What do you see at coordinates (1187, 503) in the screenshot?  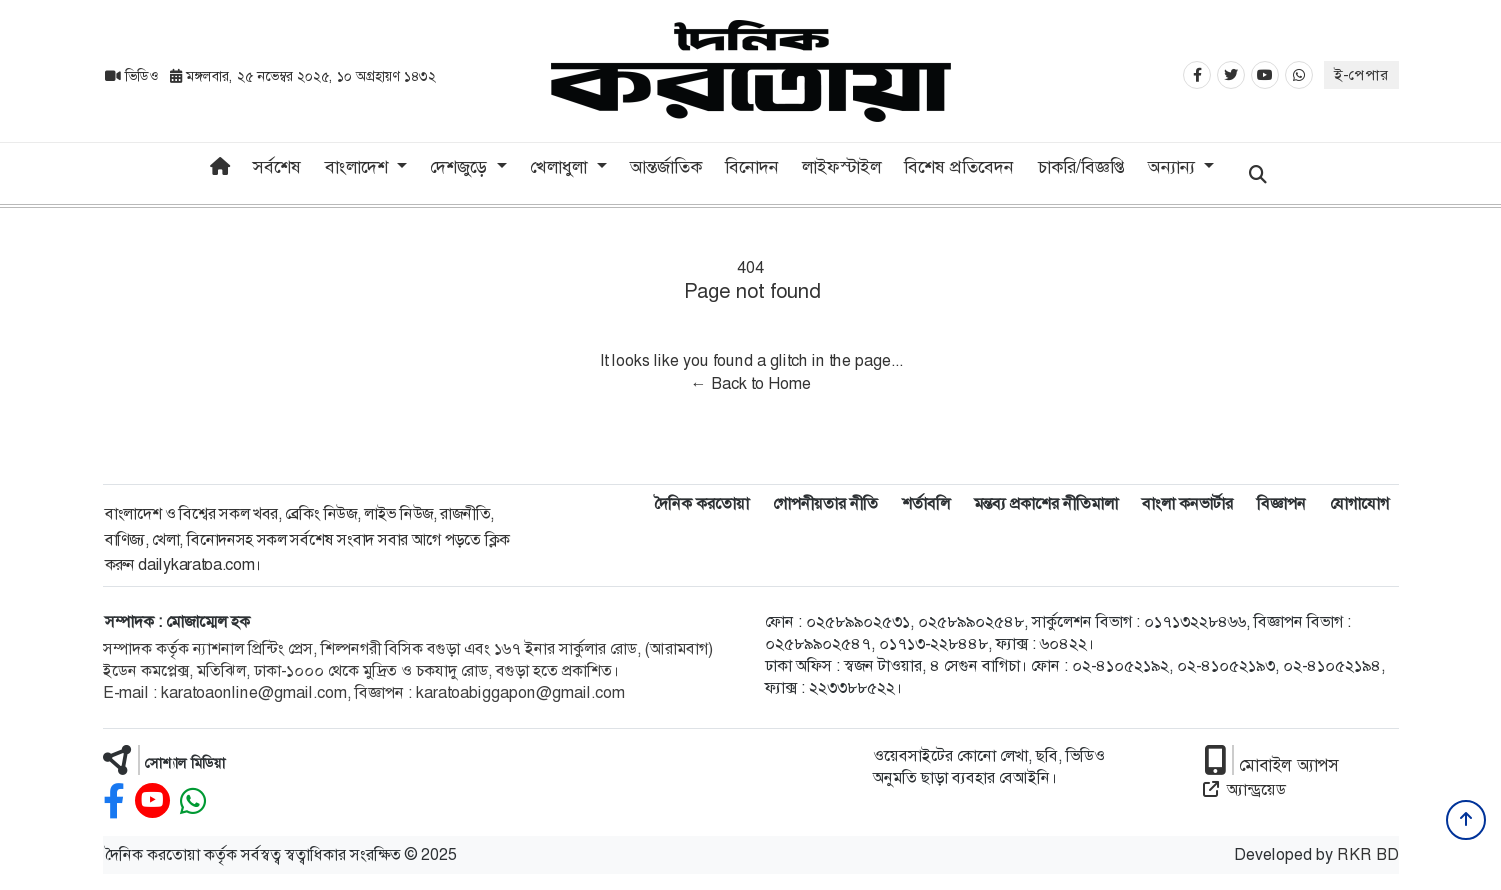 I see `বাংলা কনভার্টার` at bounding box center [1187, 503].